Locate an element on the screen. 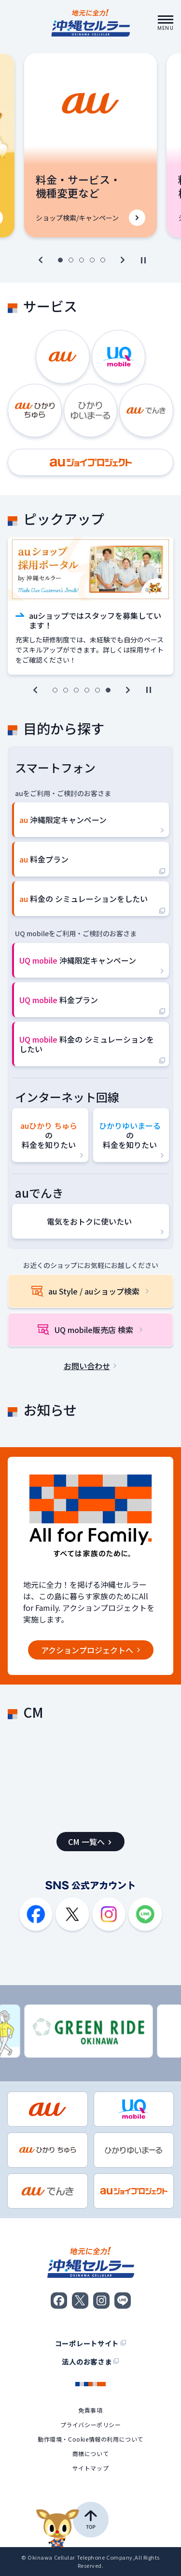  [LINE] is located at coordinates (145, 1915).